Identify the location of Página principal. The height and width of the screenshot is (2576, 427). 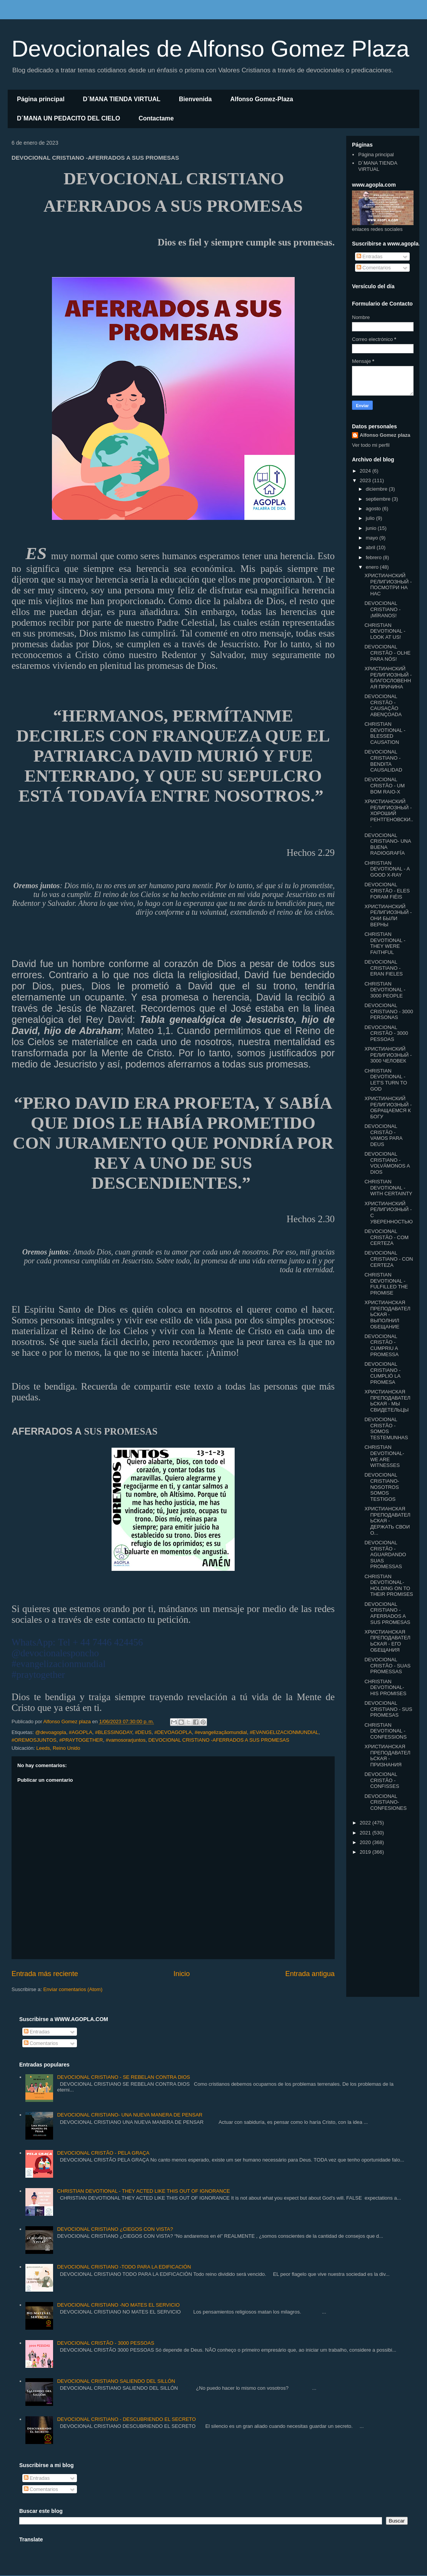
(41, 99).